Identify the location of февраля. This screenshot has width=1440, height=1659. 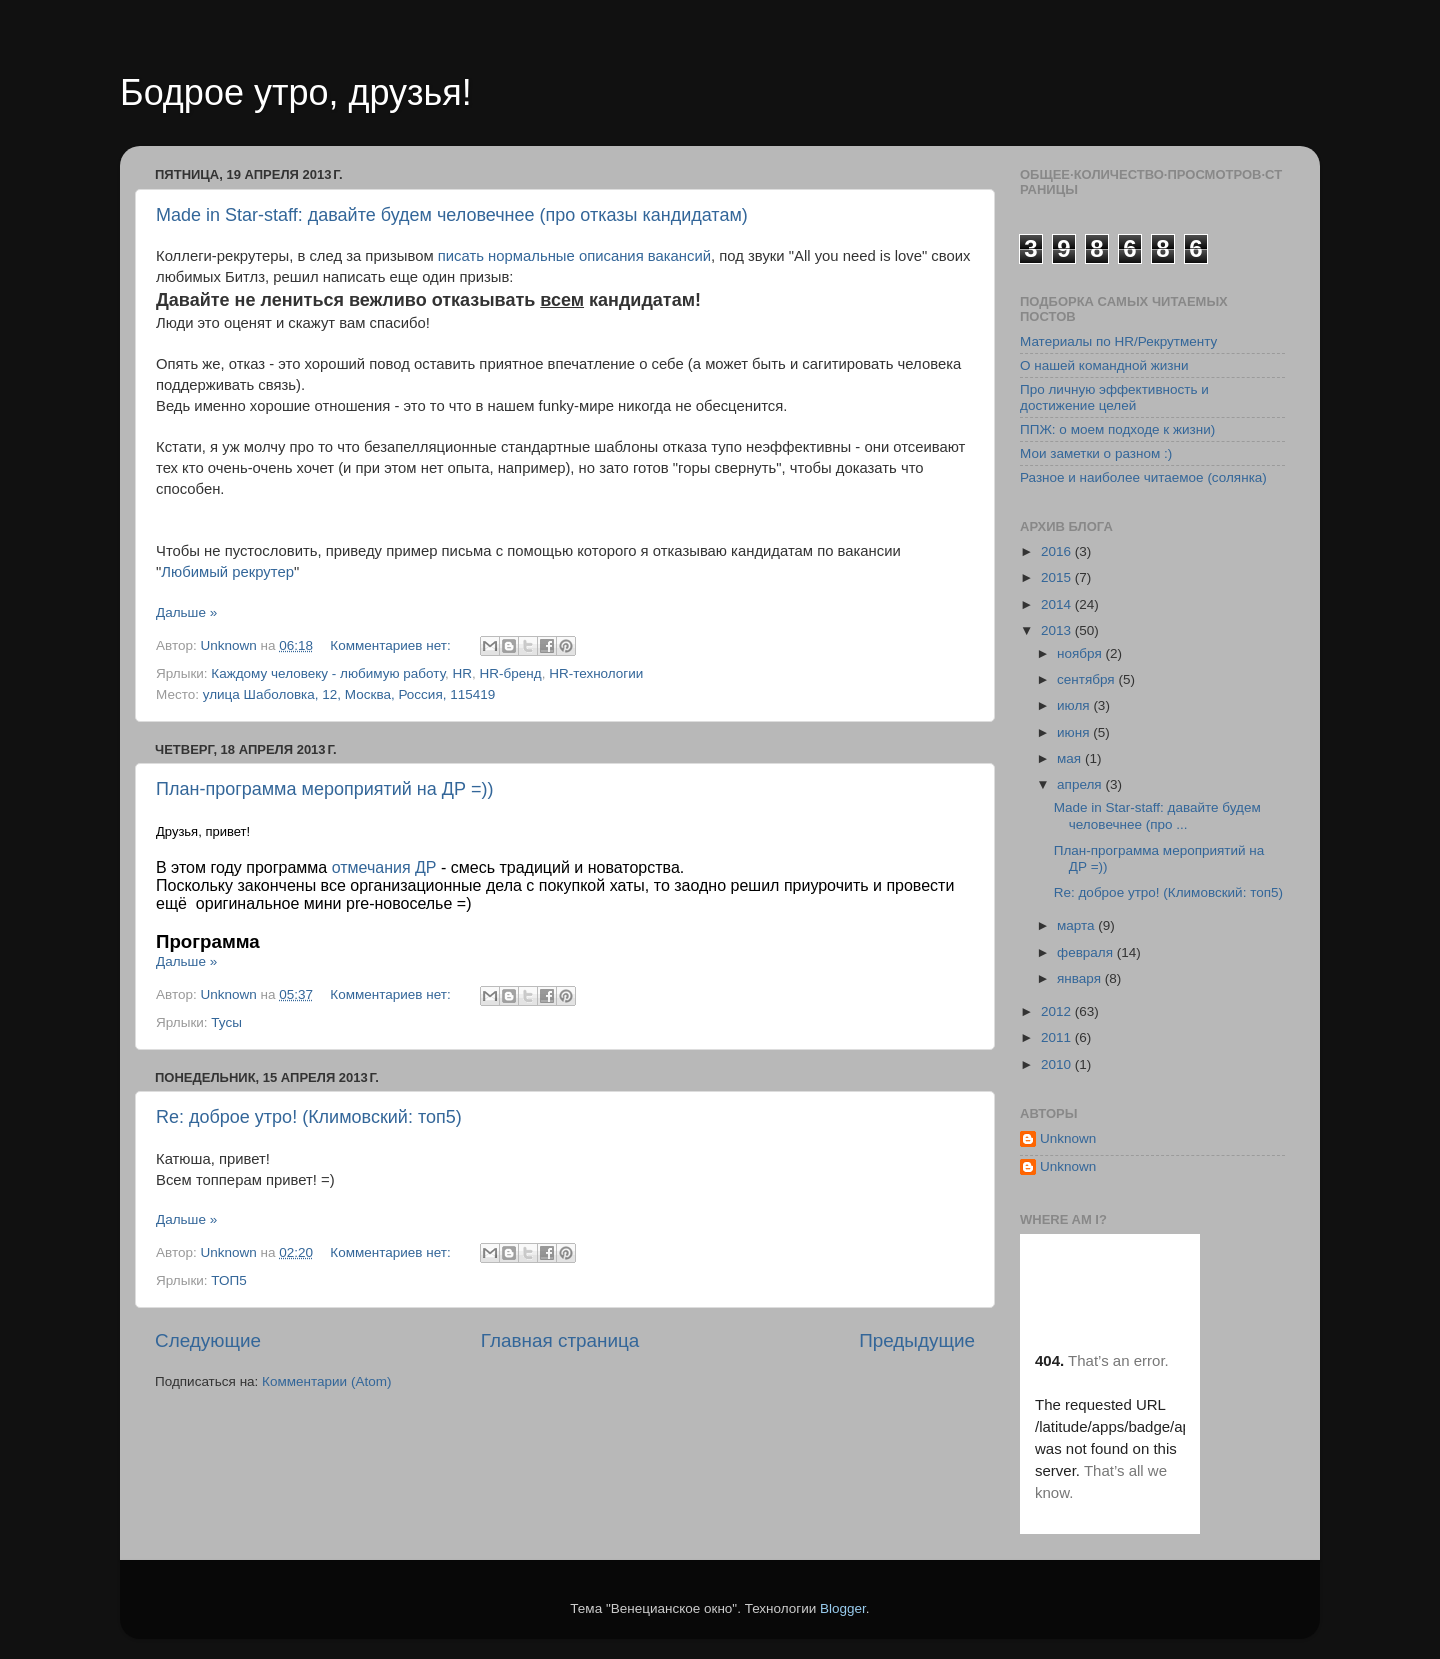
(1087, 952).